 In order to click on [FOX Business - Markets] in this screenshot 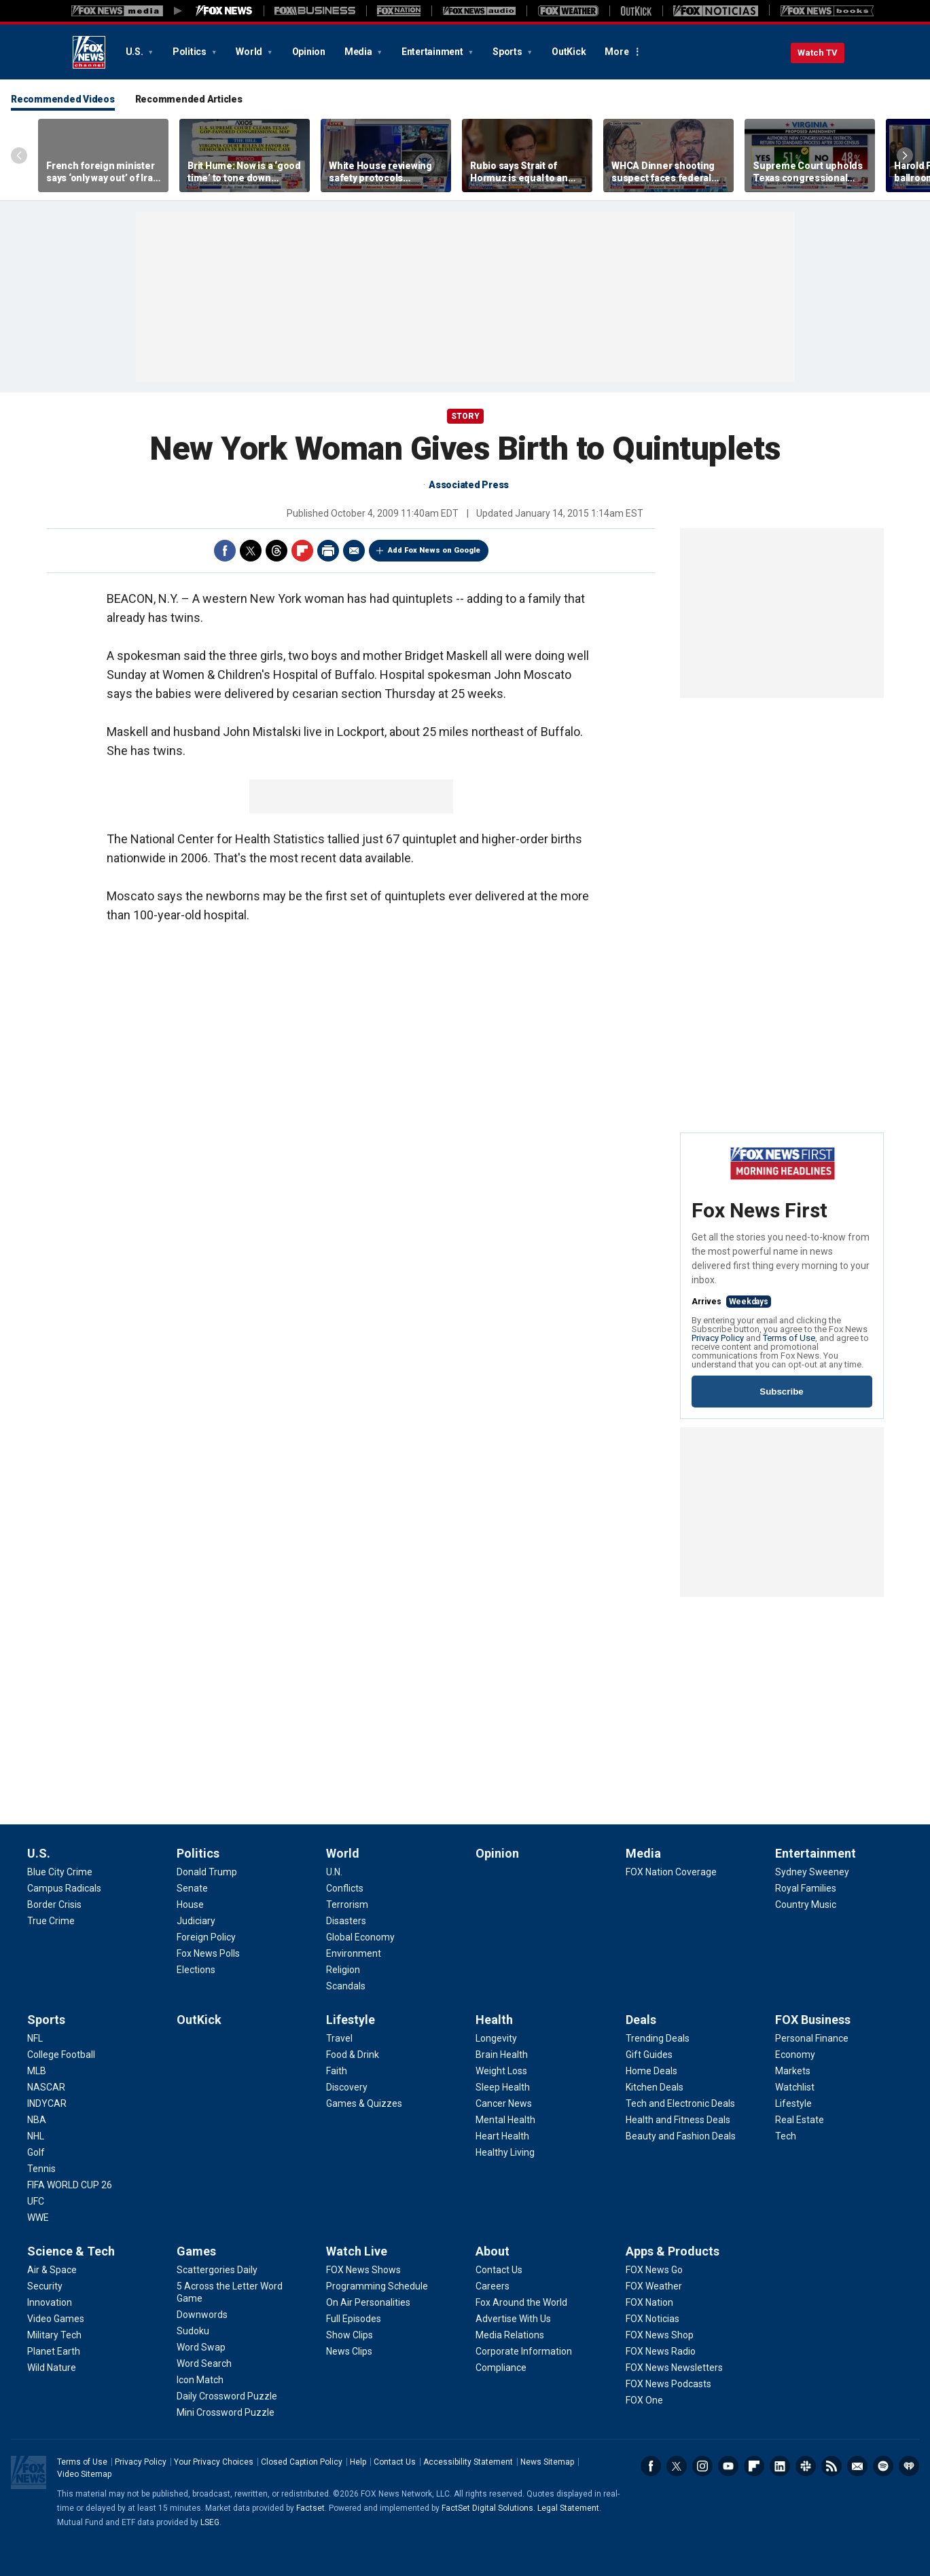, I will do `click(792, 2070)`.